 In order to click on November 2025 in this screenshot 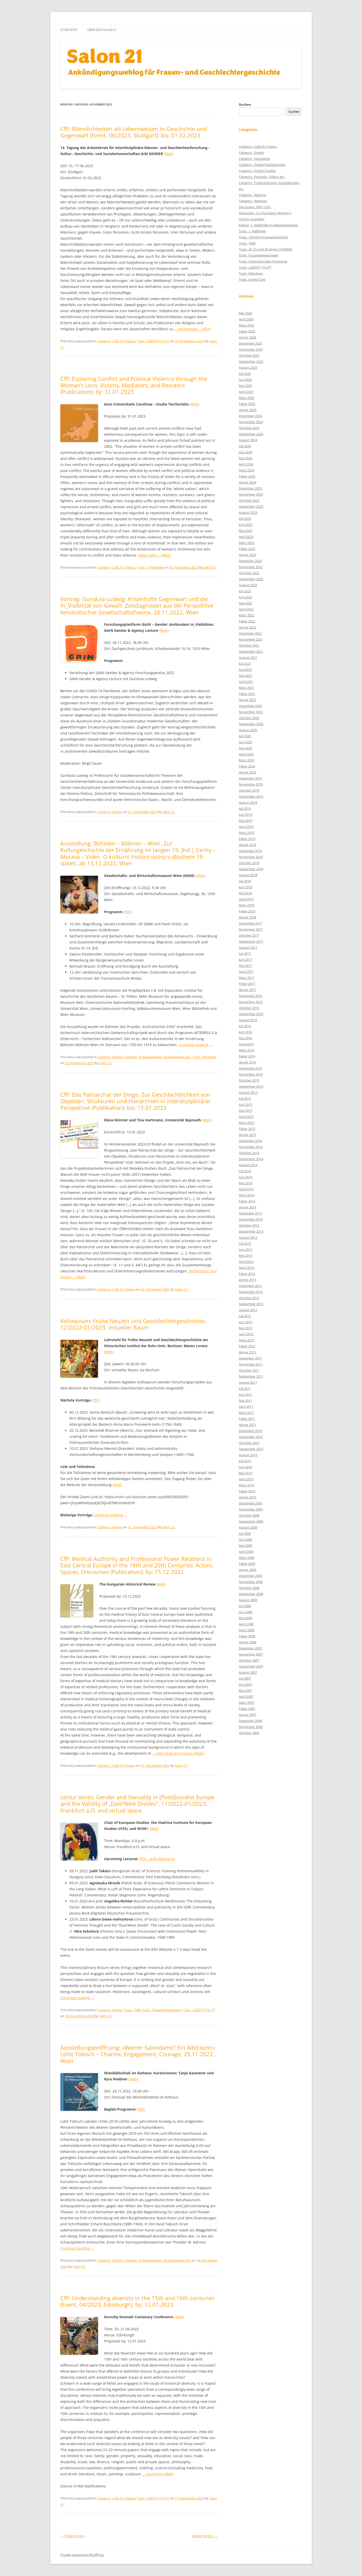, I will do `click(251, 349)`.